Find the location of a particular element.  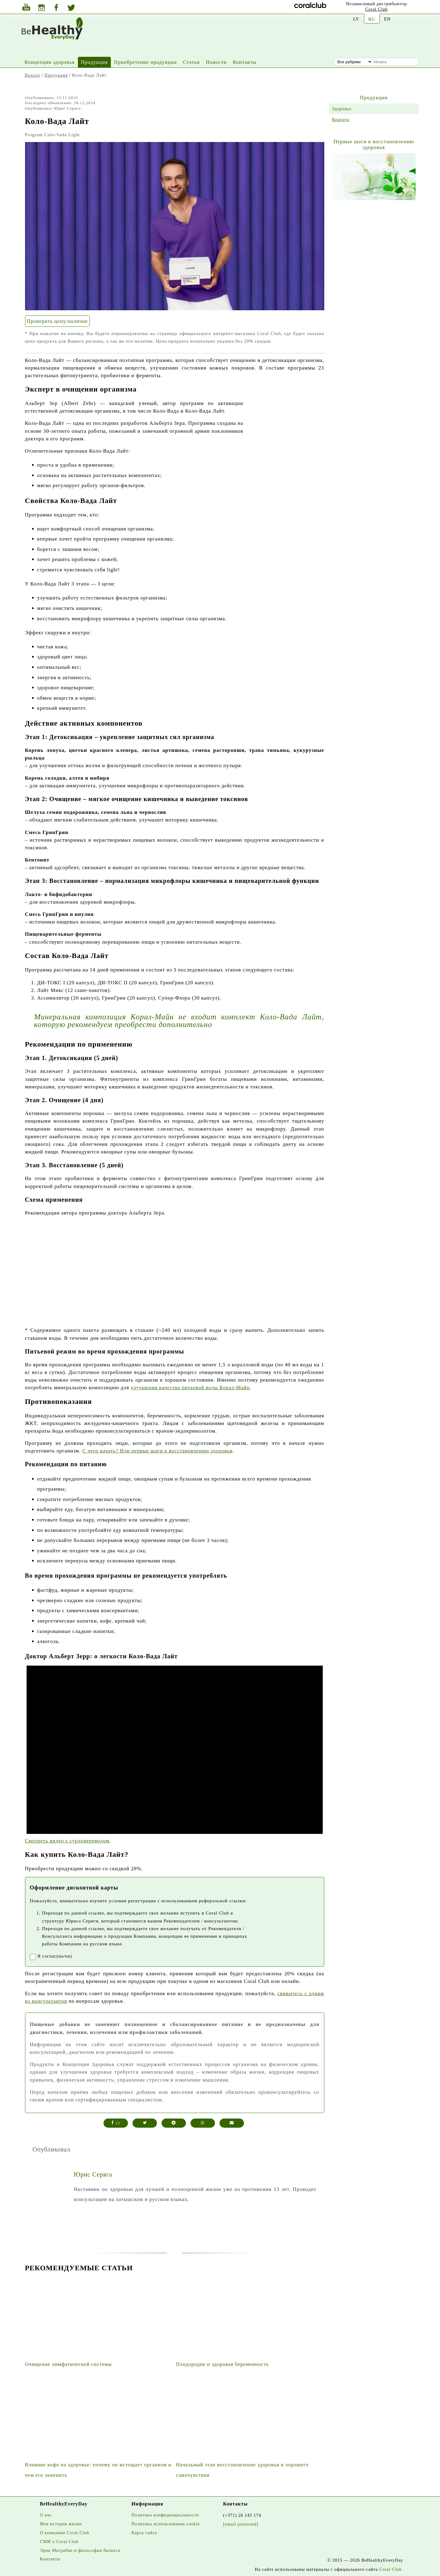

[Youtube] is located at coordinates (26, 7).